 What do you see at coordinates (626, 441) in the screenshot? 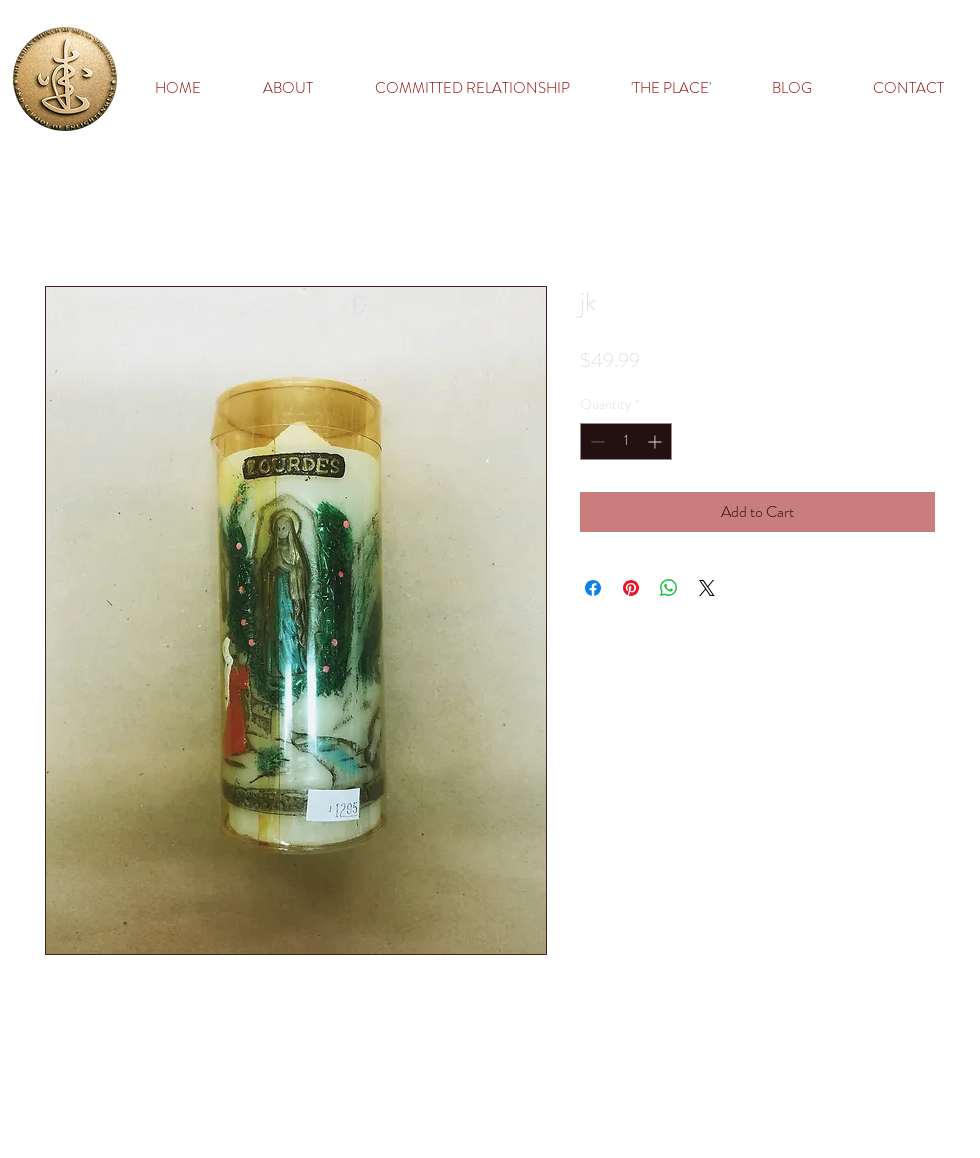
I see `[spinbutton]` at bounding box center [626, 441].